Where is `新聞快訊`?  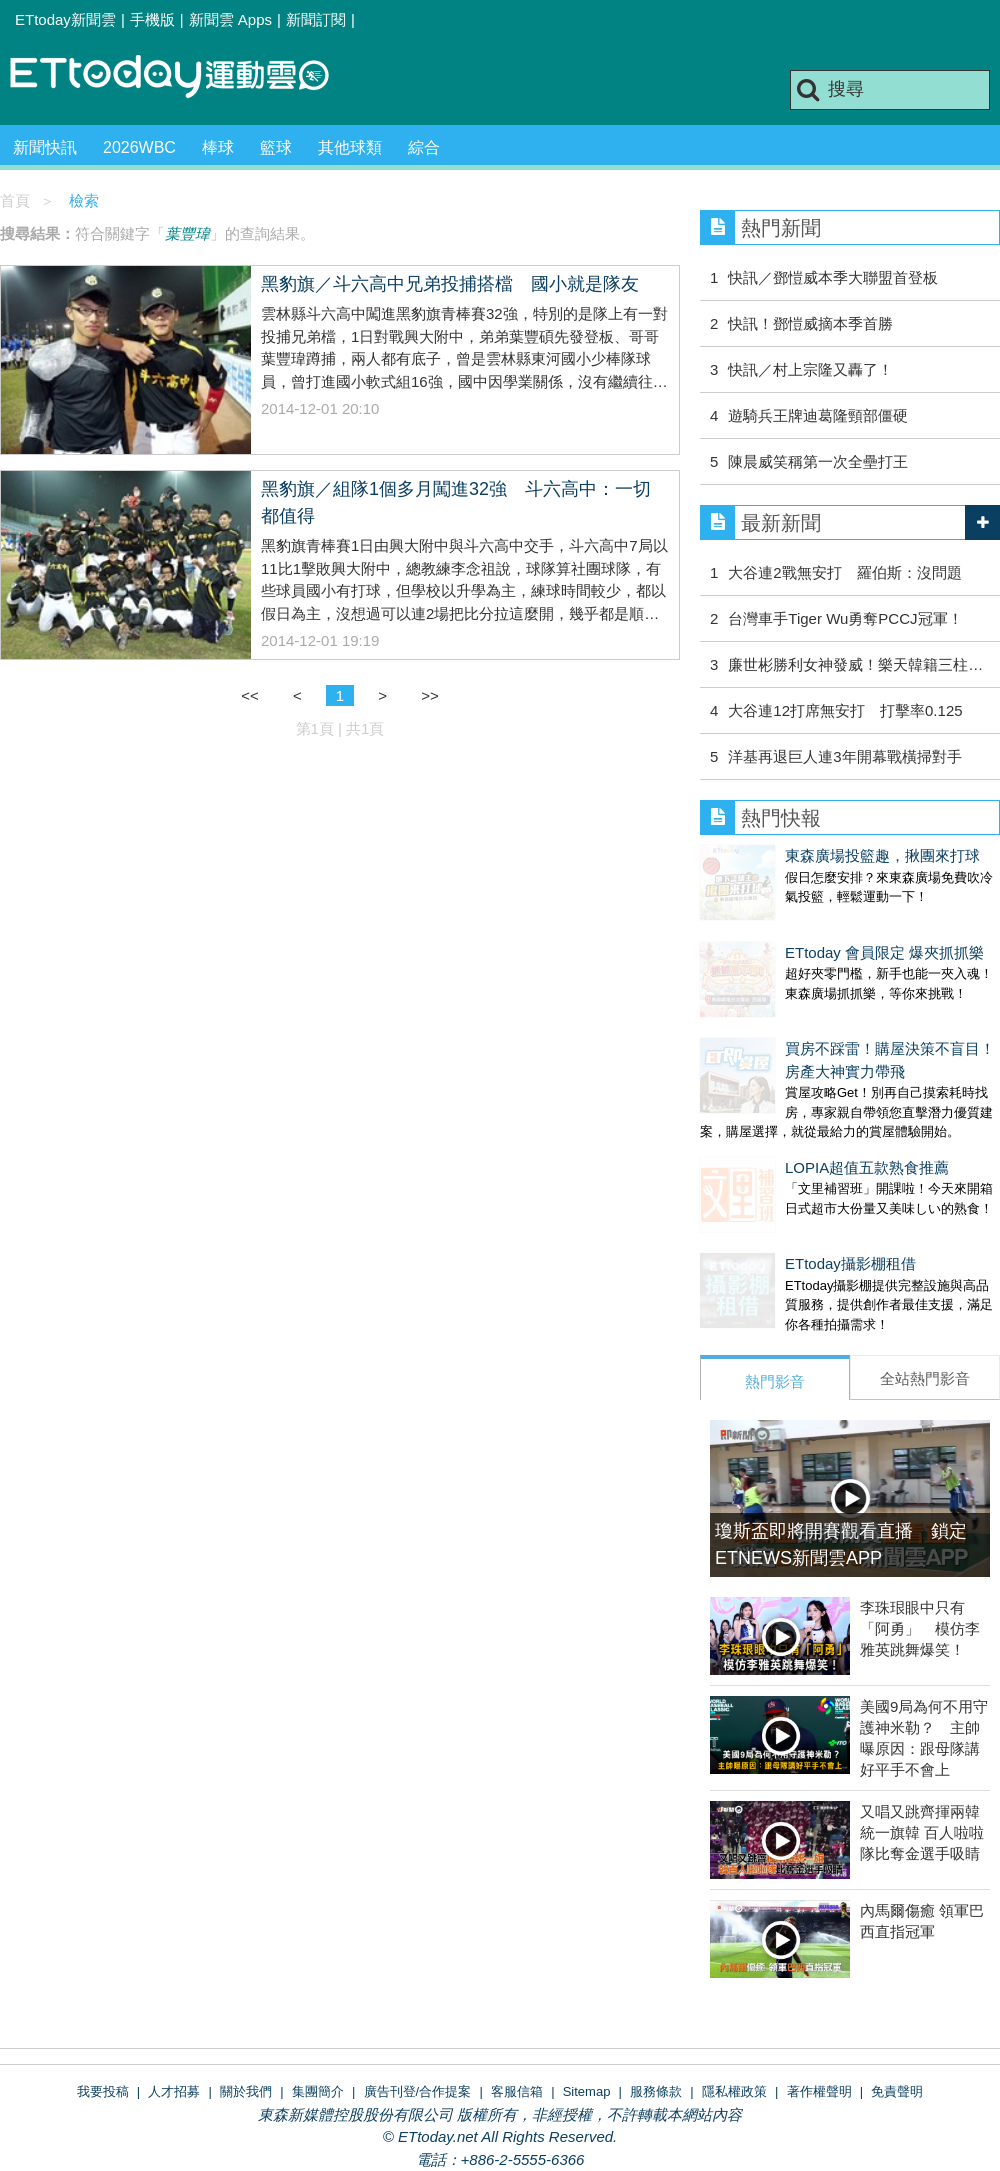
新聞快訊 is located at coordinates (45, 147).